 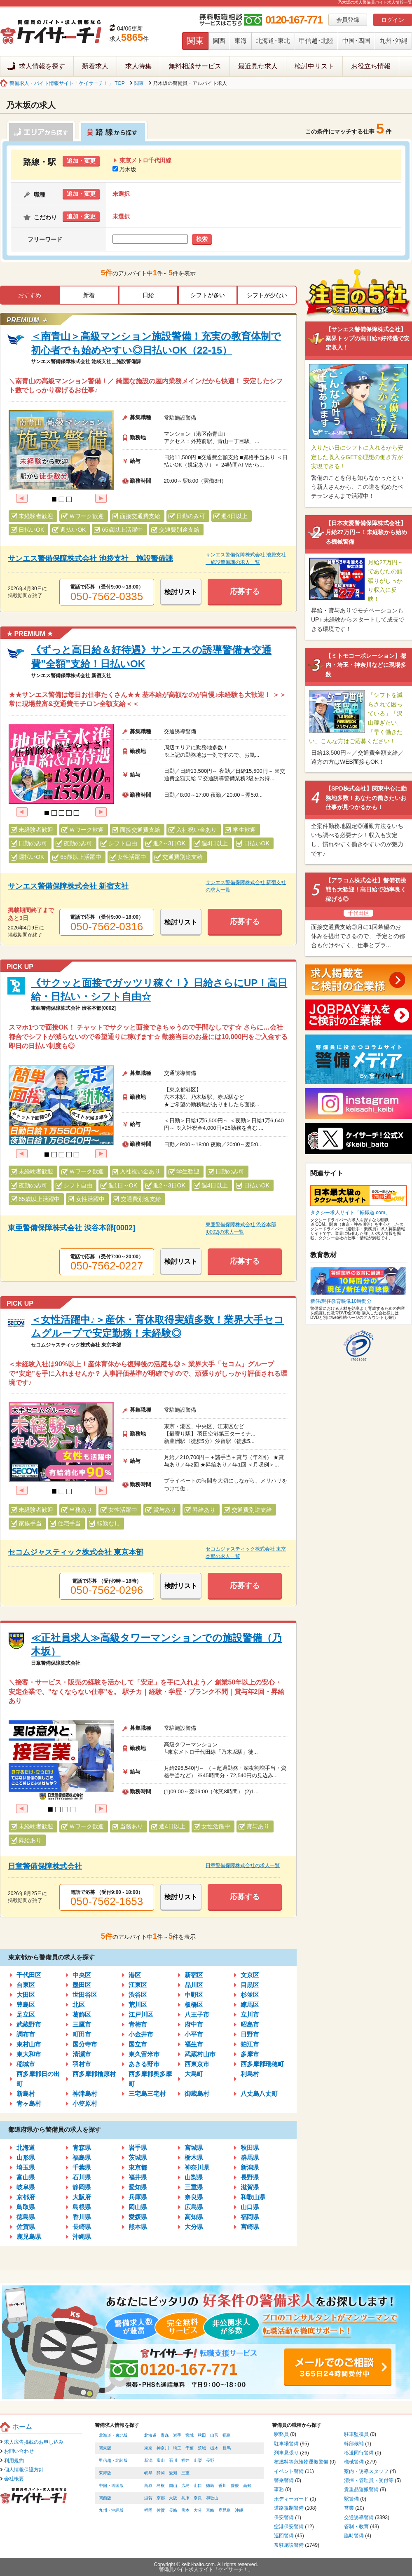 What do you see at coordinates (38, 2078) in the screenshot?
I see `西多摩郡日の出町` at bounding box center [38, 2078].